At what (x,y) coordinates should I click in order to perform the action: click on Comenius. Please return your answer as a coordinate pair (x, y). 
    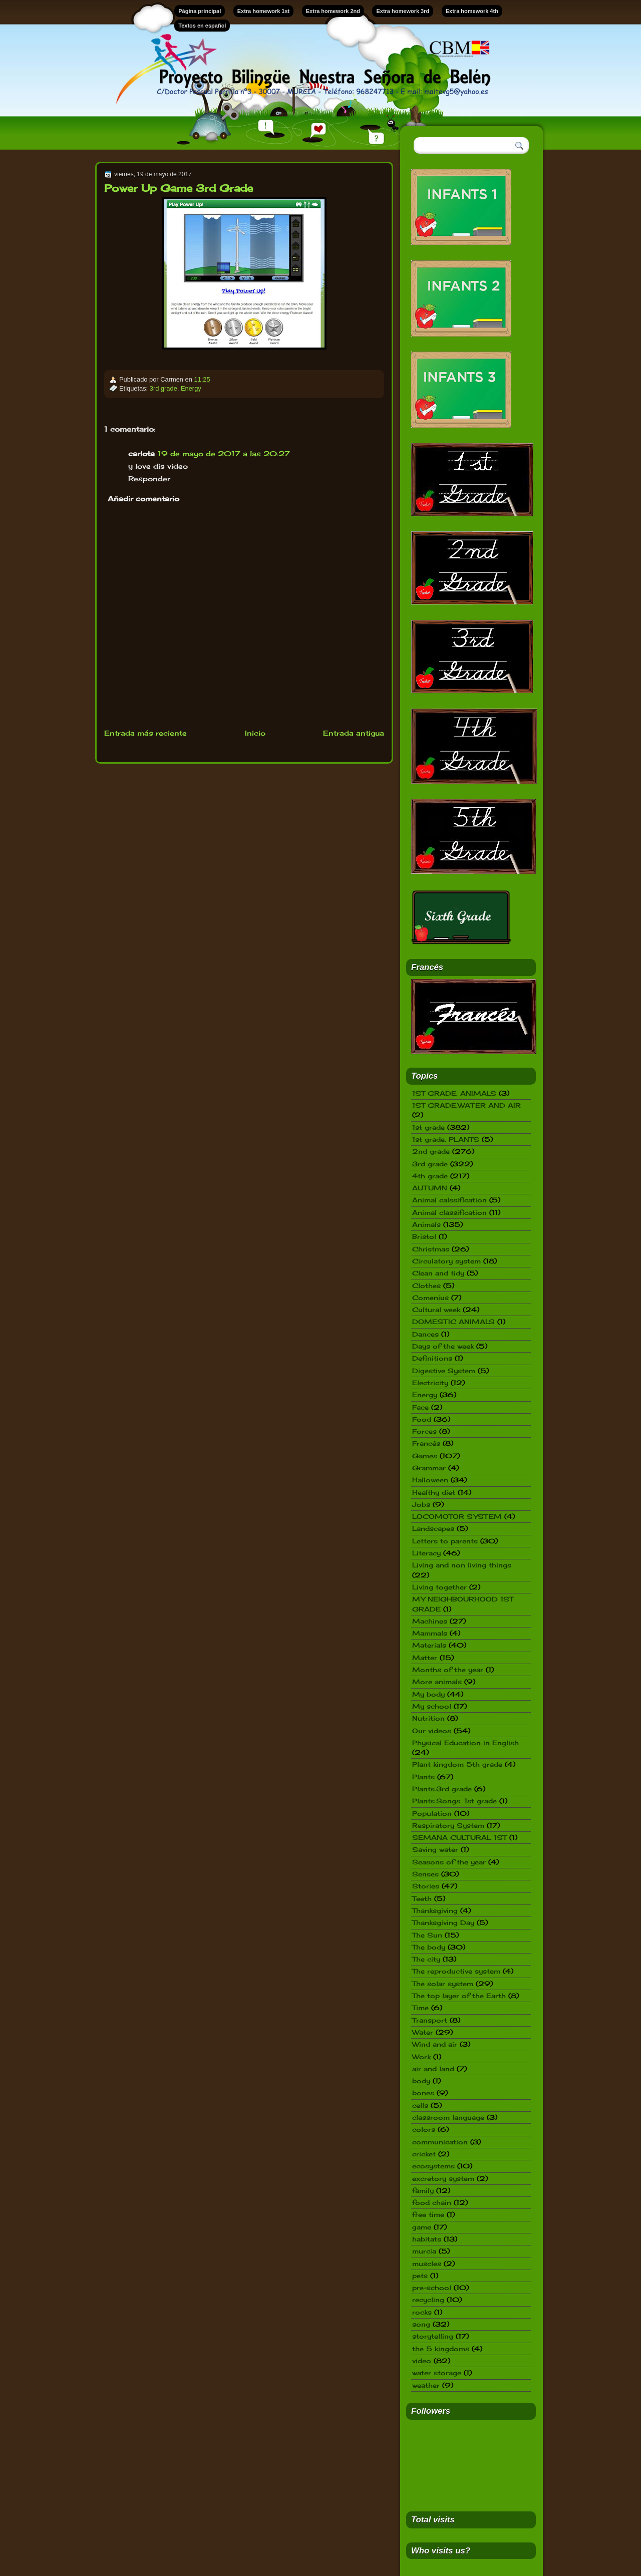
    Looking at the image, I should click on (430, 1298).